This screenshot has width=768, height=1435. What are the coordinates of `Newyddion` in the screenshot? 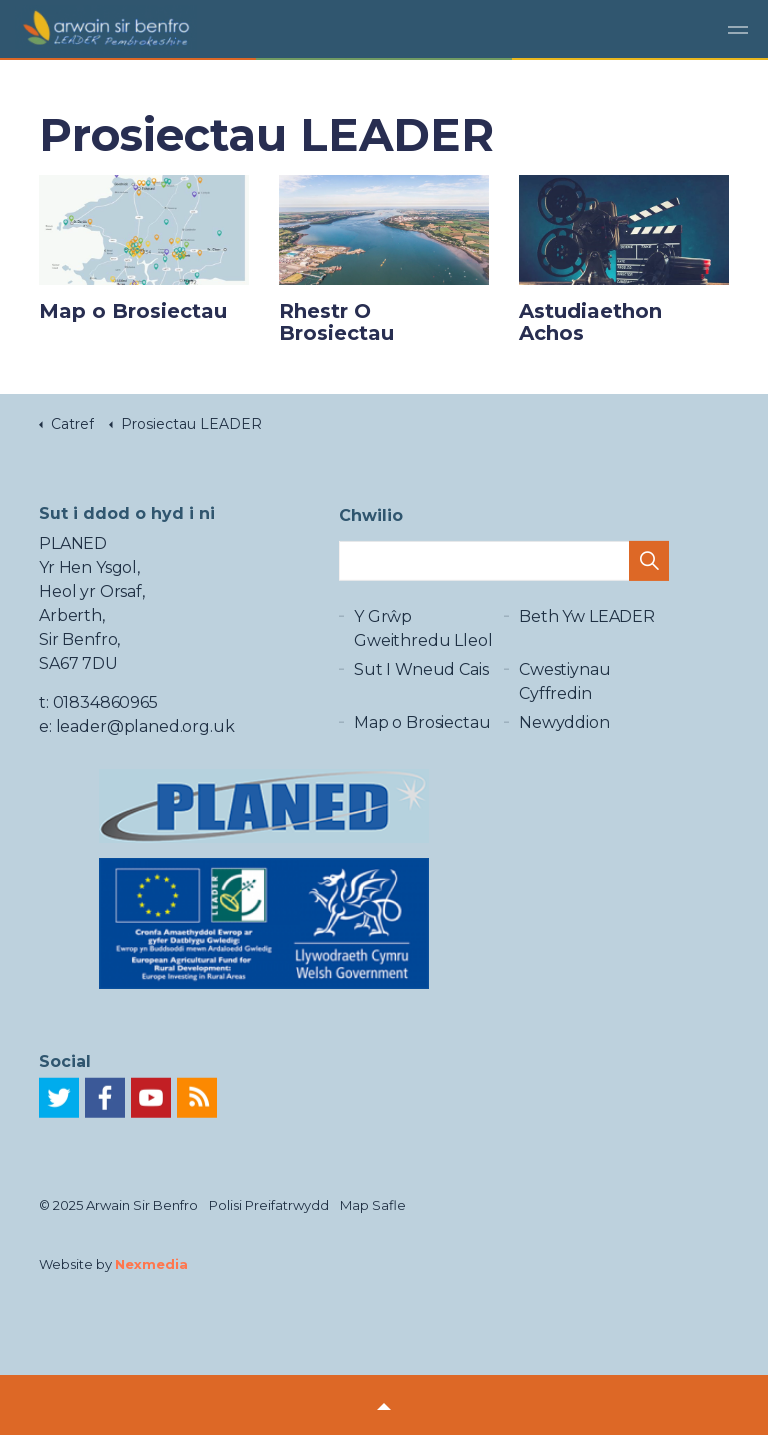 It's located at (564, 732).